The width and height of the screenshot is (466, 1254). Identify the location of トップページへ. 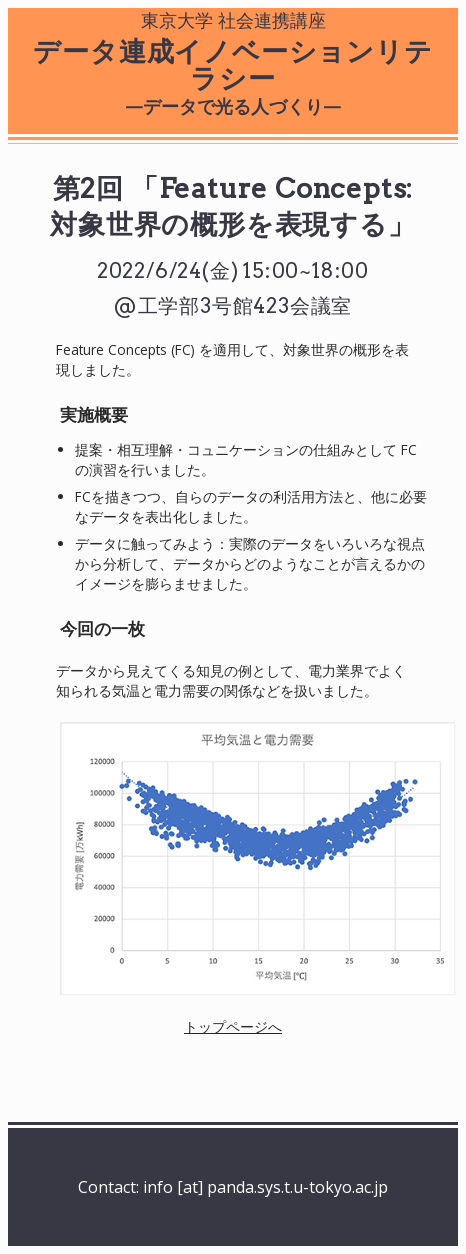
(233, 1026).